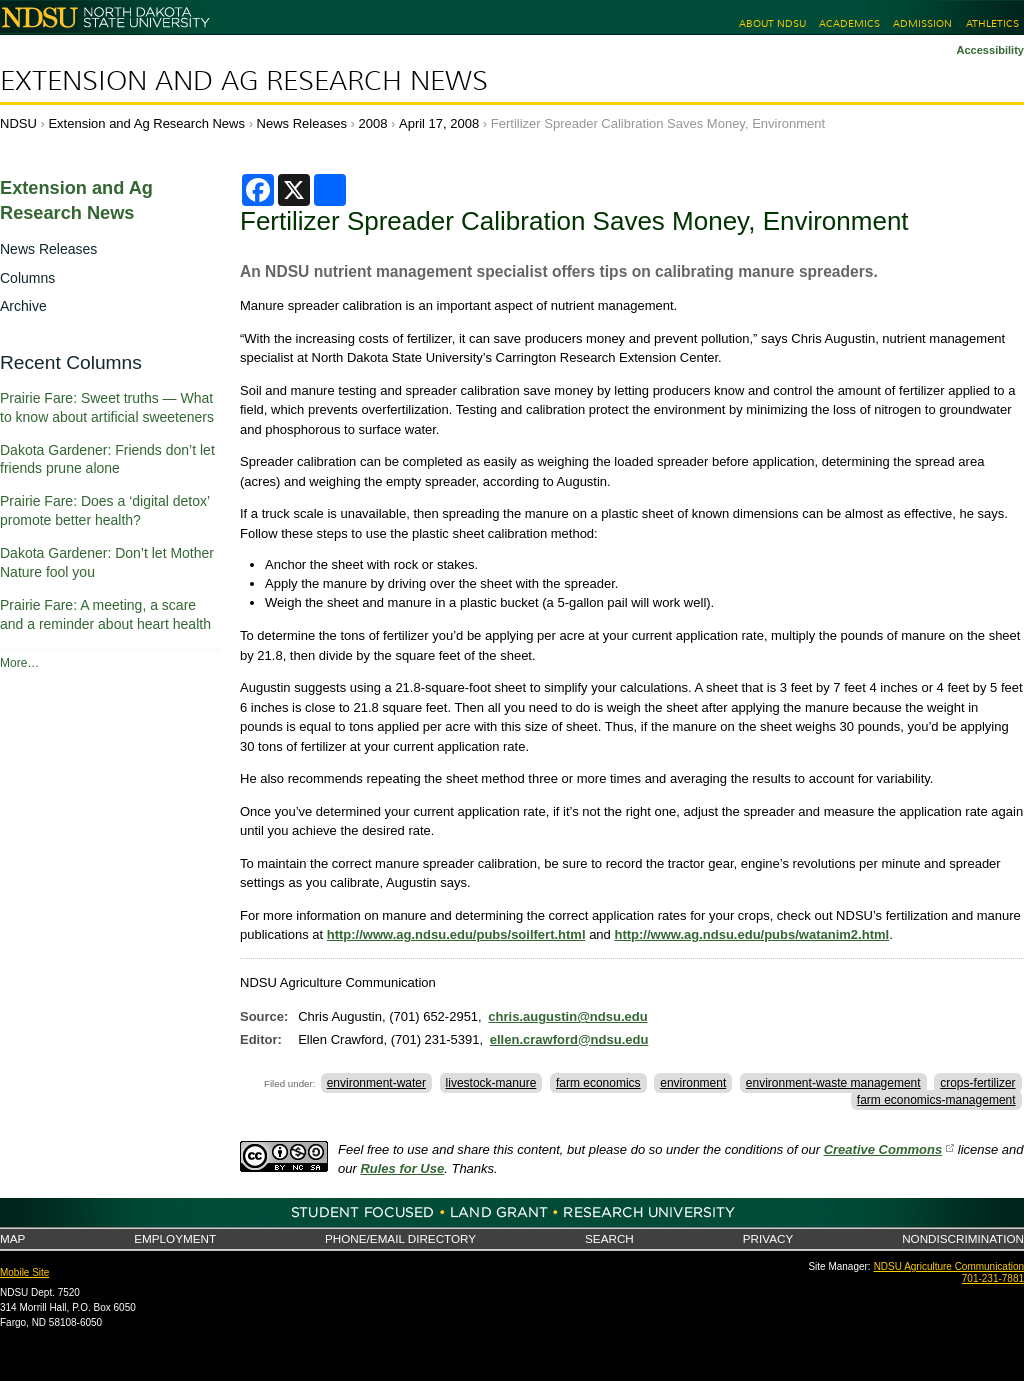 This screenshot has height=1381, width=1024. I want to click on environment, so click(693, 1083).